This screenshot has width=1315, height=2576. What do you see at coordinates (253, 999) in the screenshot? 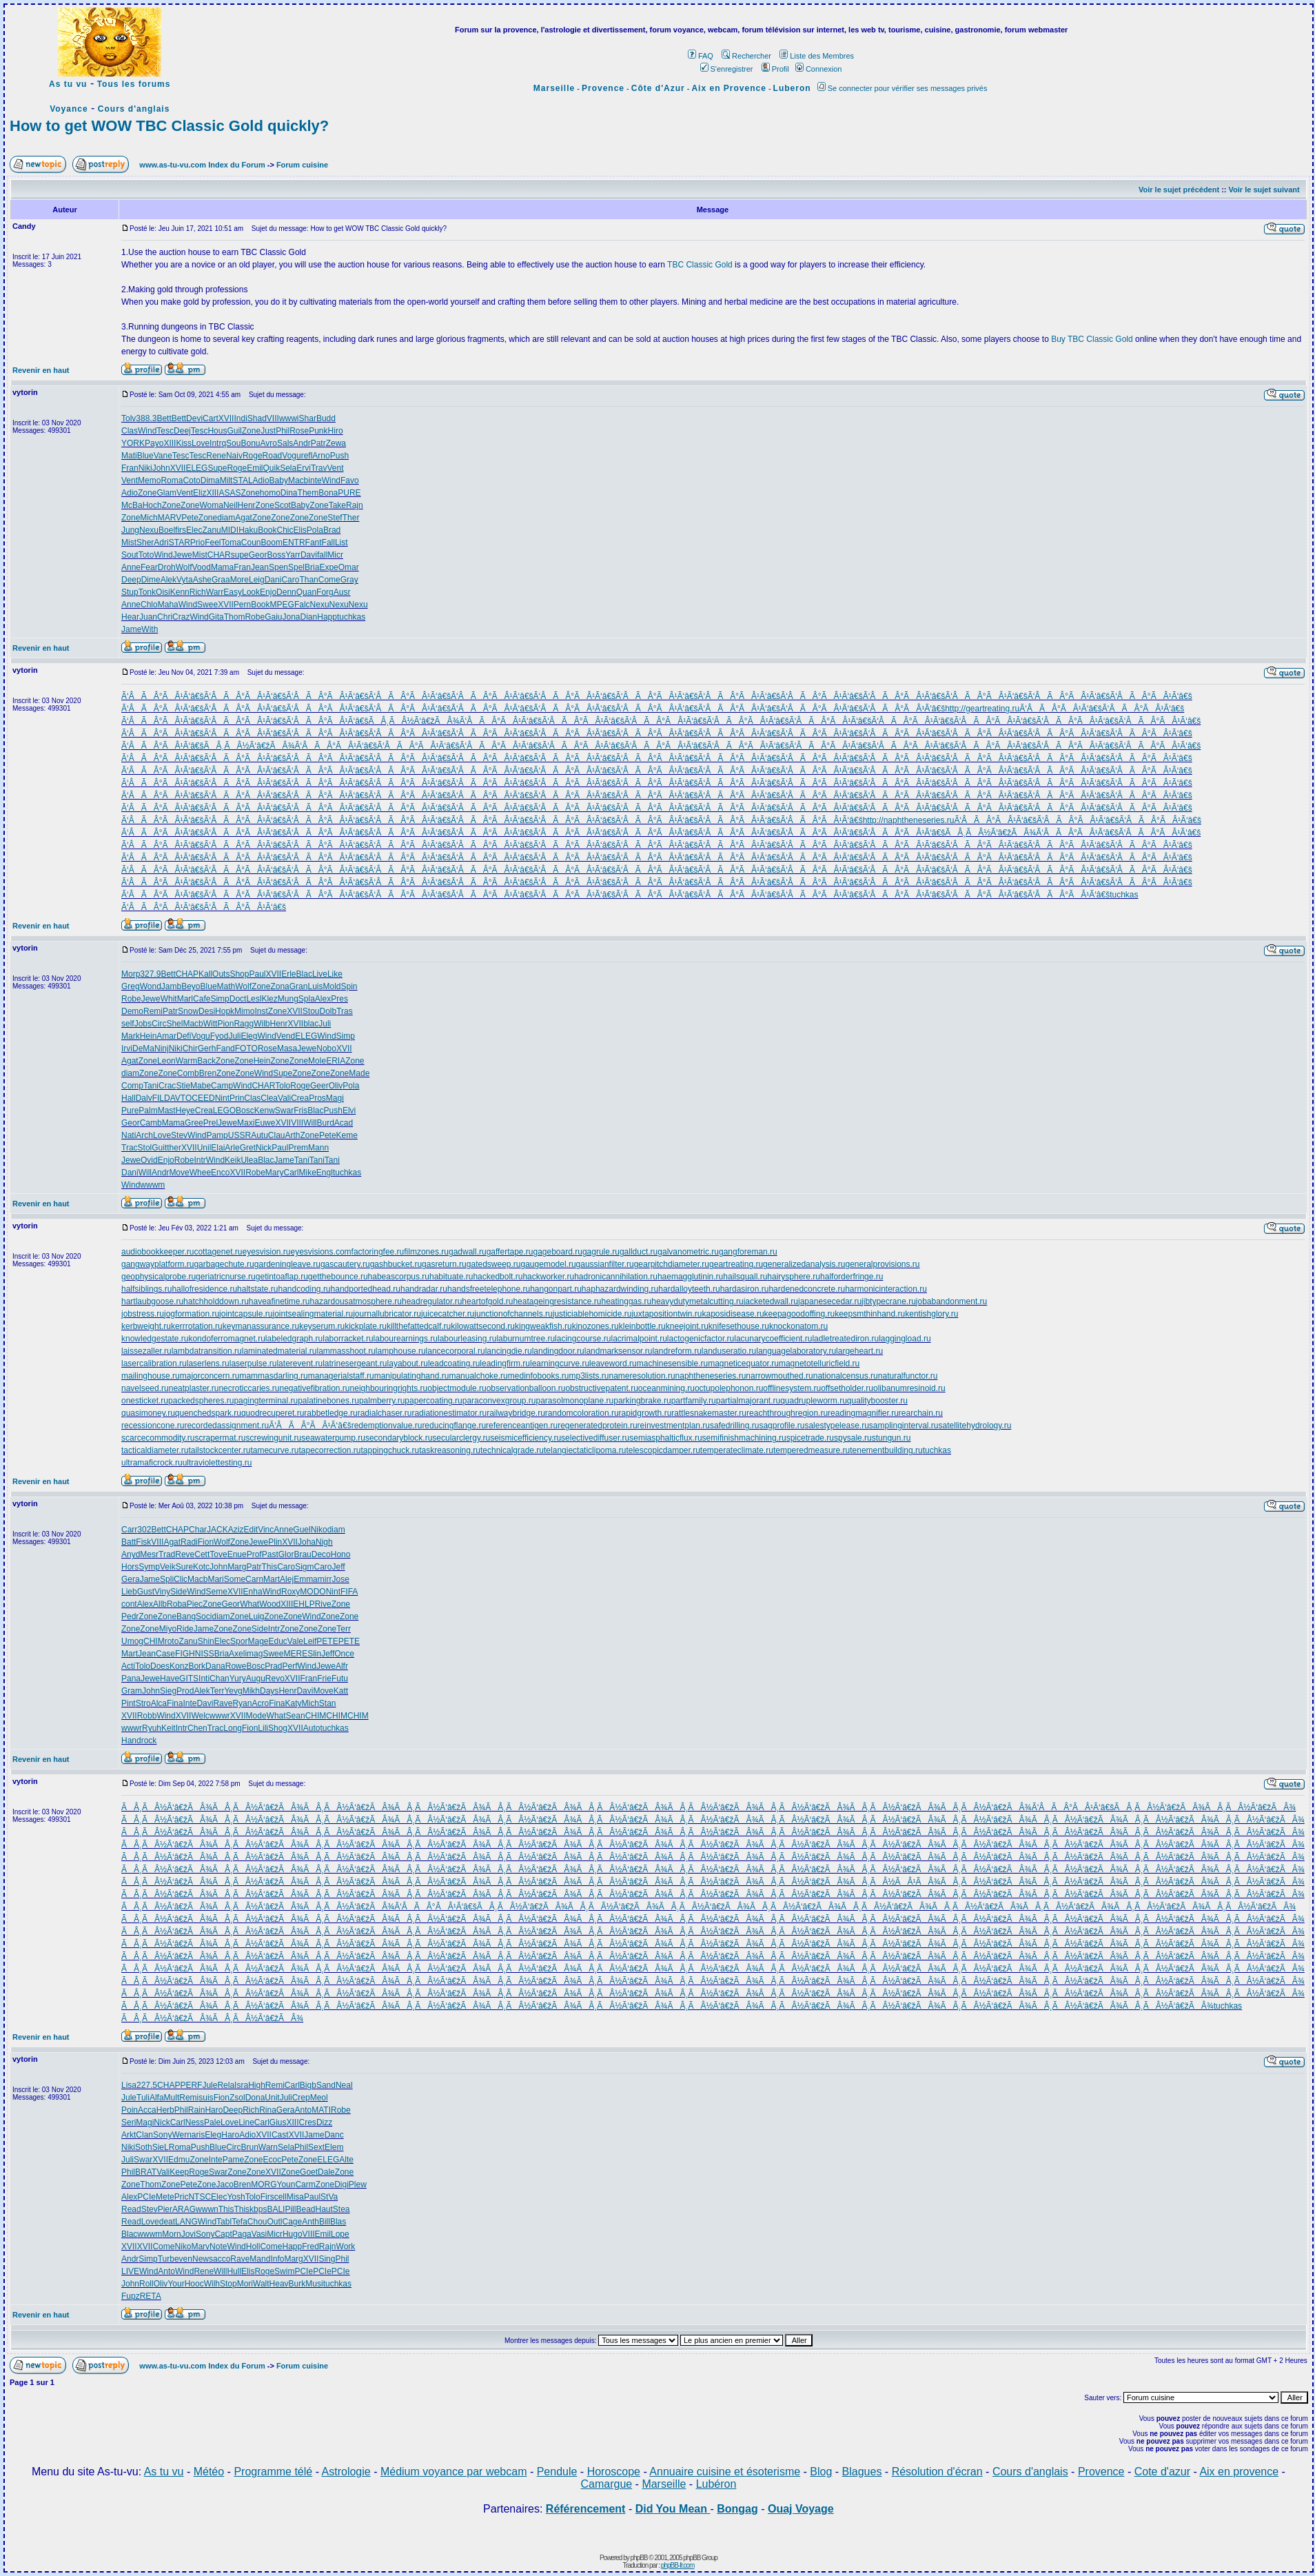
I see `Lesl` at bounding box center [253, 999].